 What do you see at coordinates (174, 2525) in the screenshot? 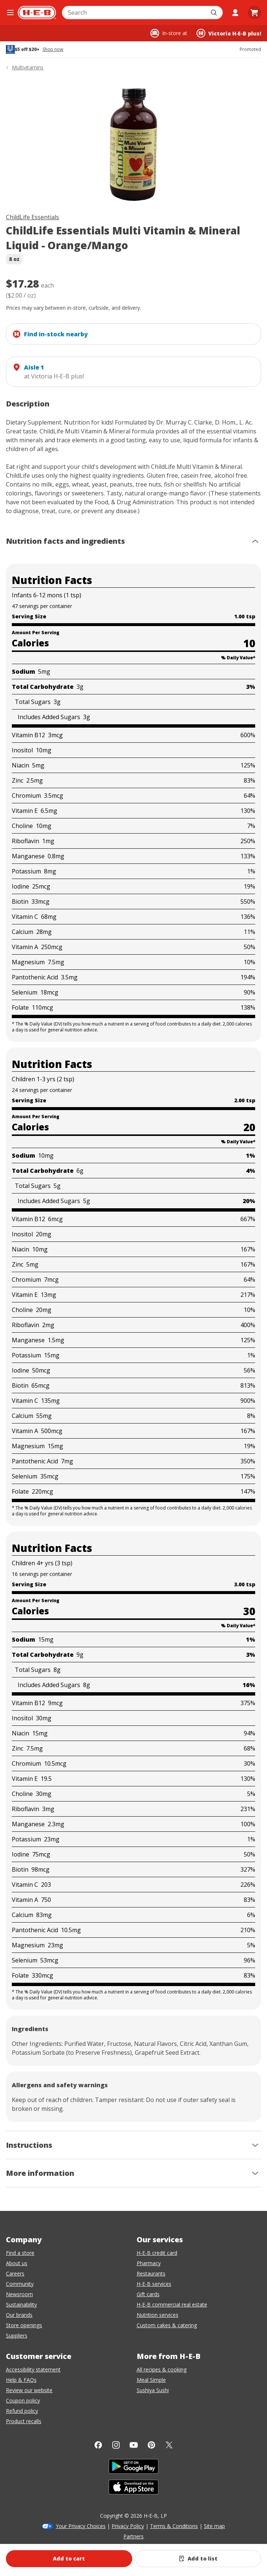
I see `Terms & Conditions` at bounding box center [174, 2525].